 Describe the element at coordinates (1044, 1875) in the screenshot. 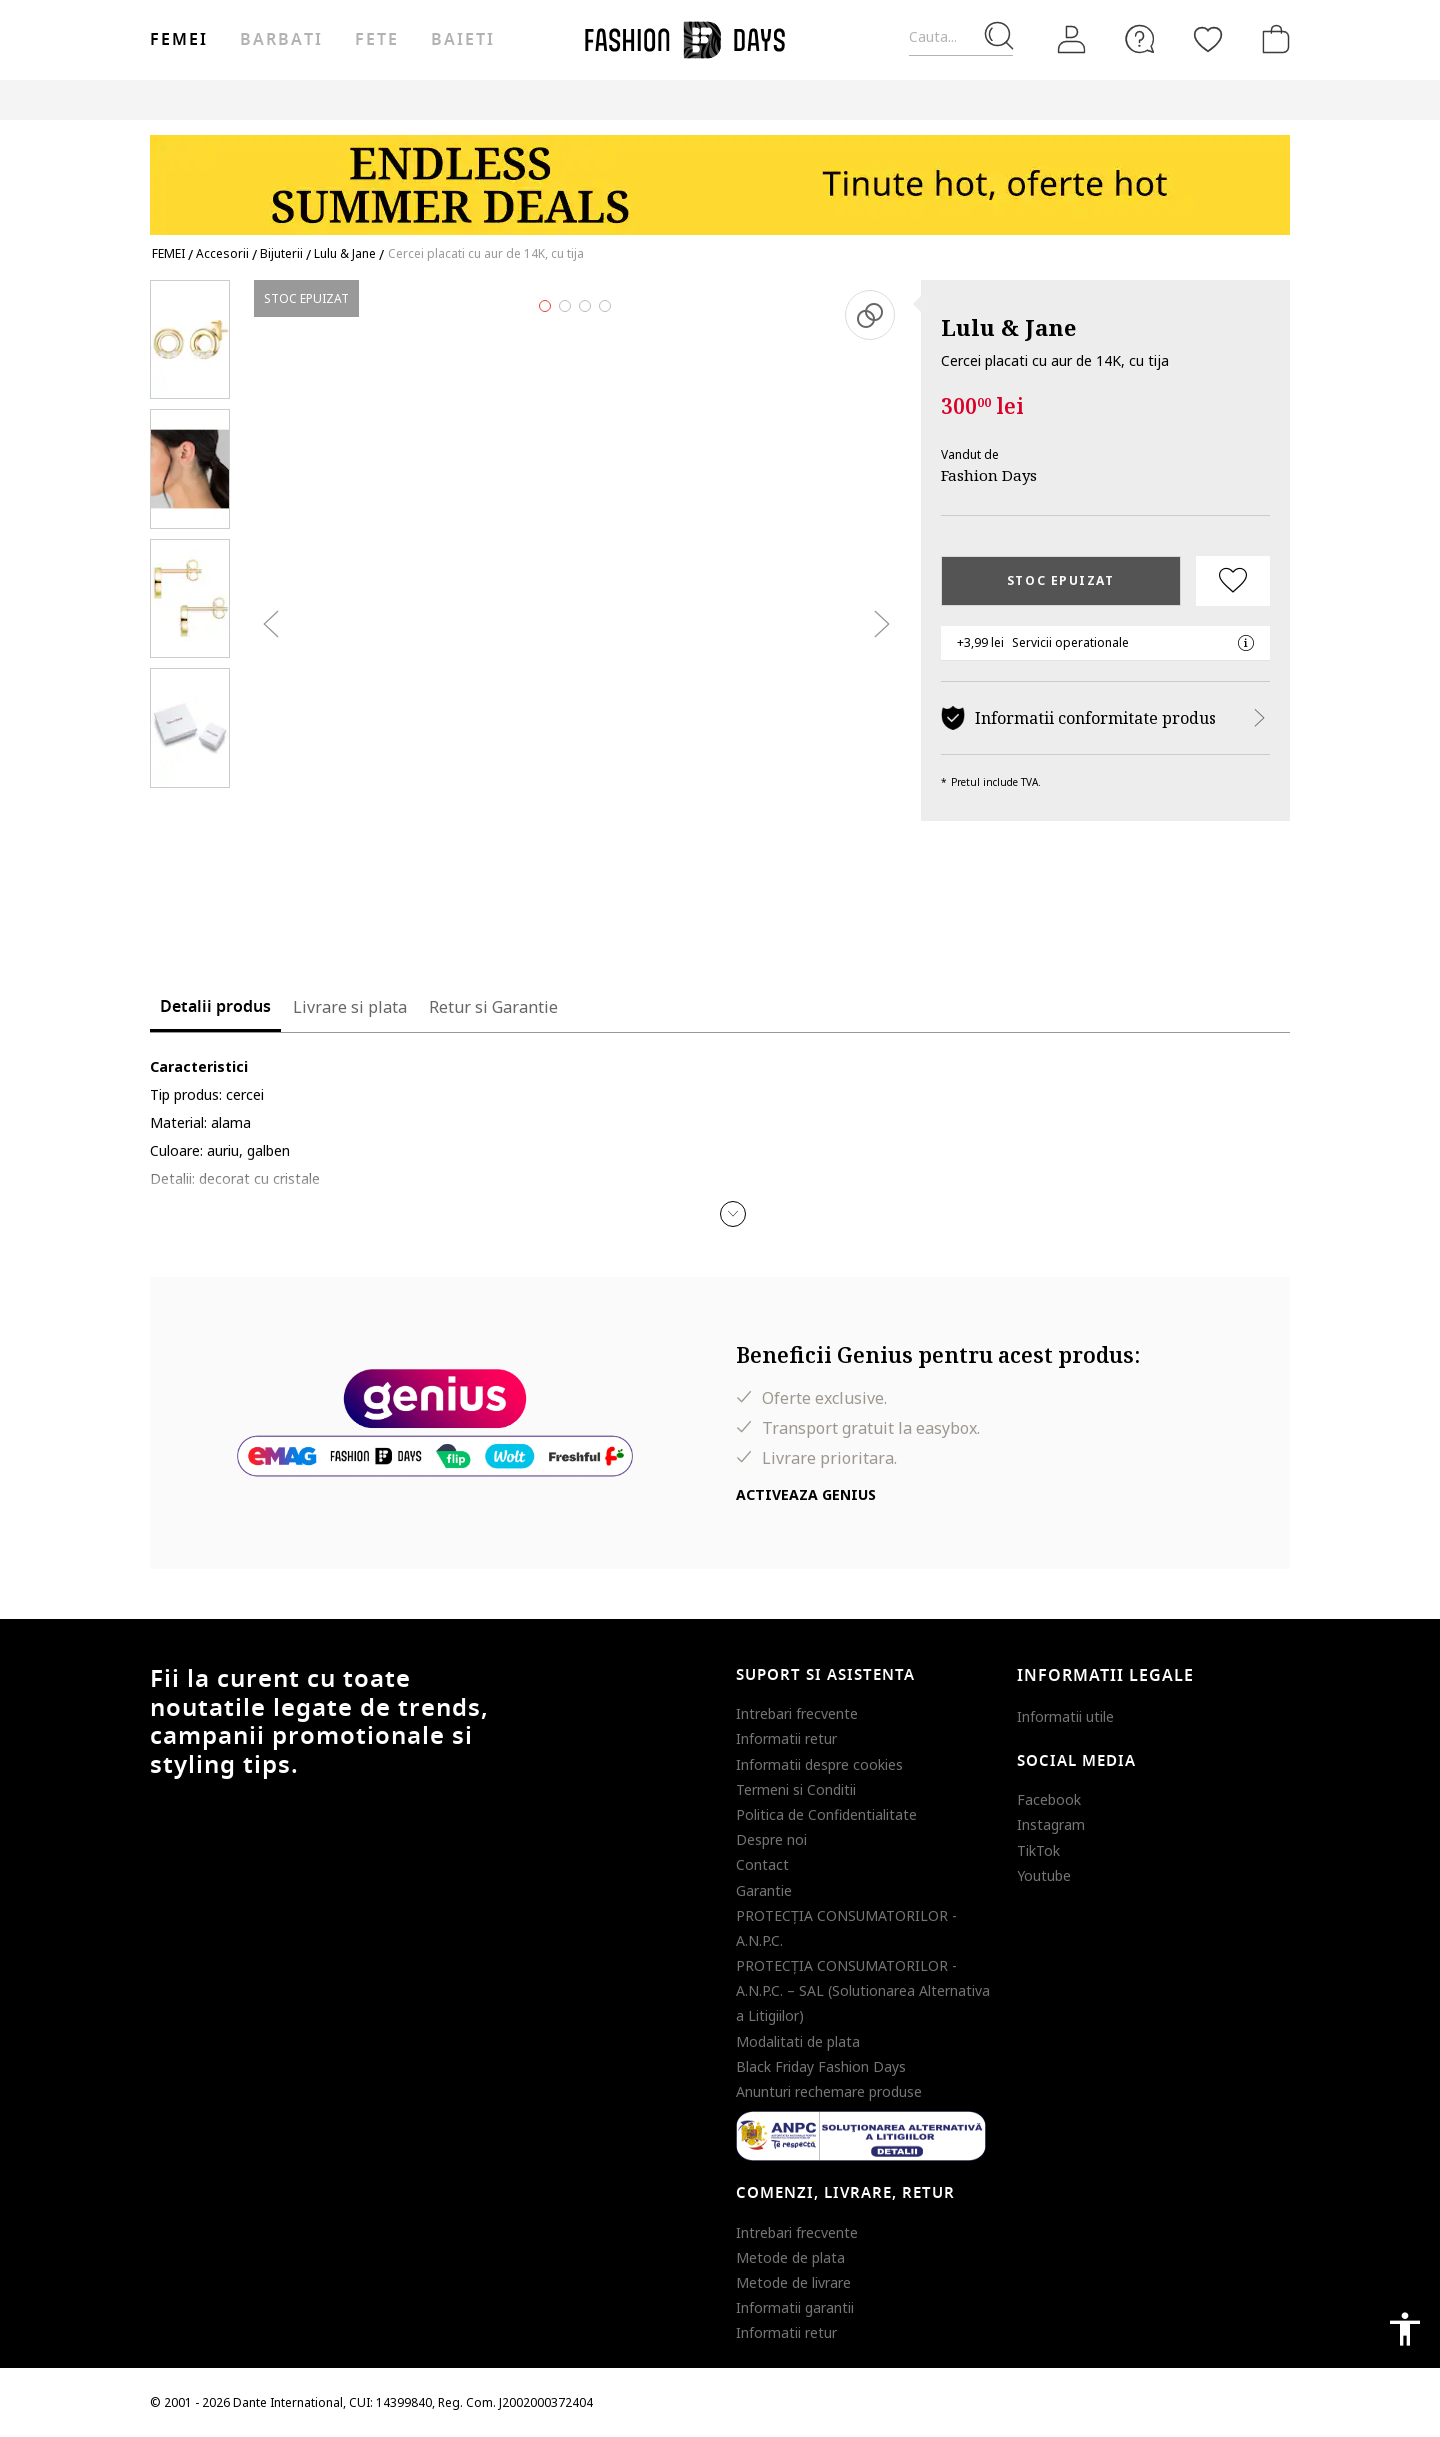

I see `Youtube` at that location.